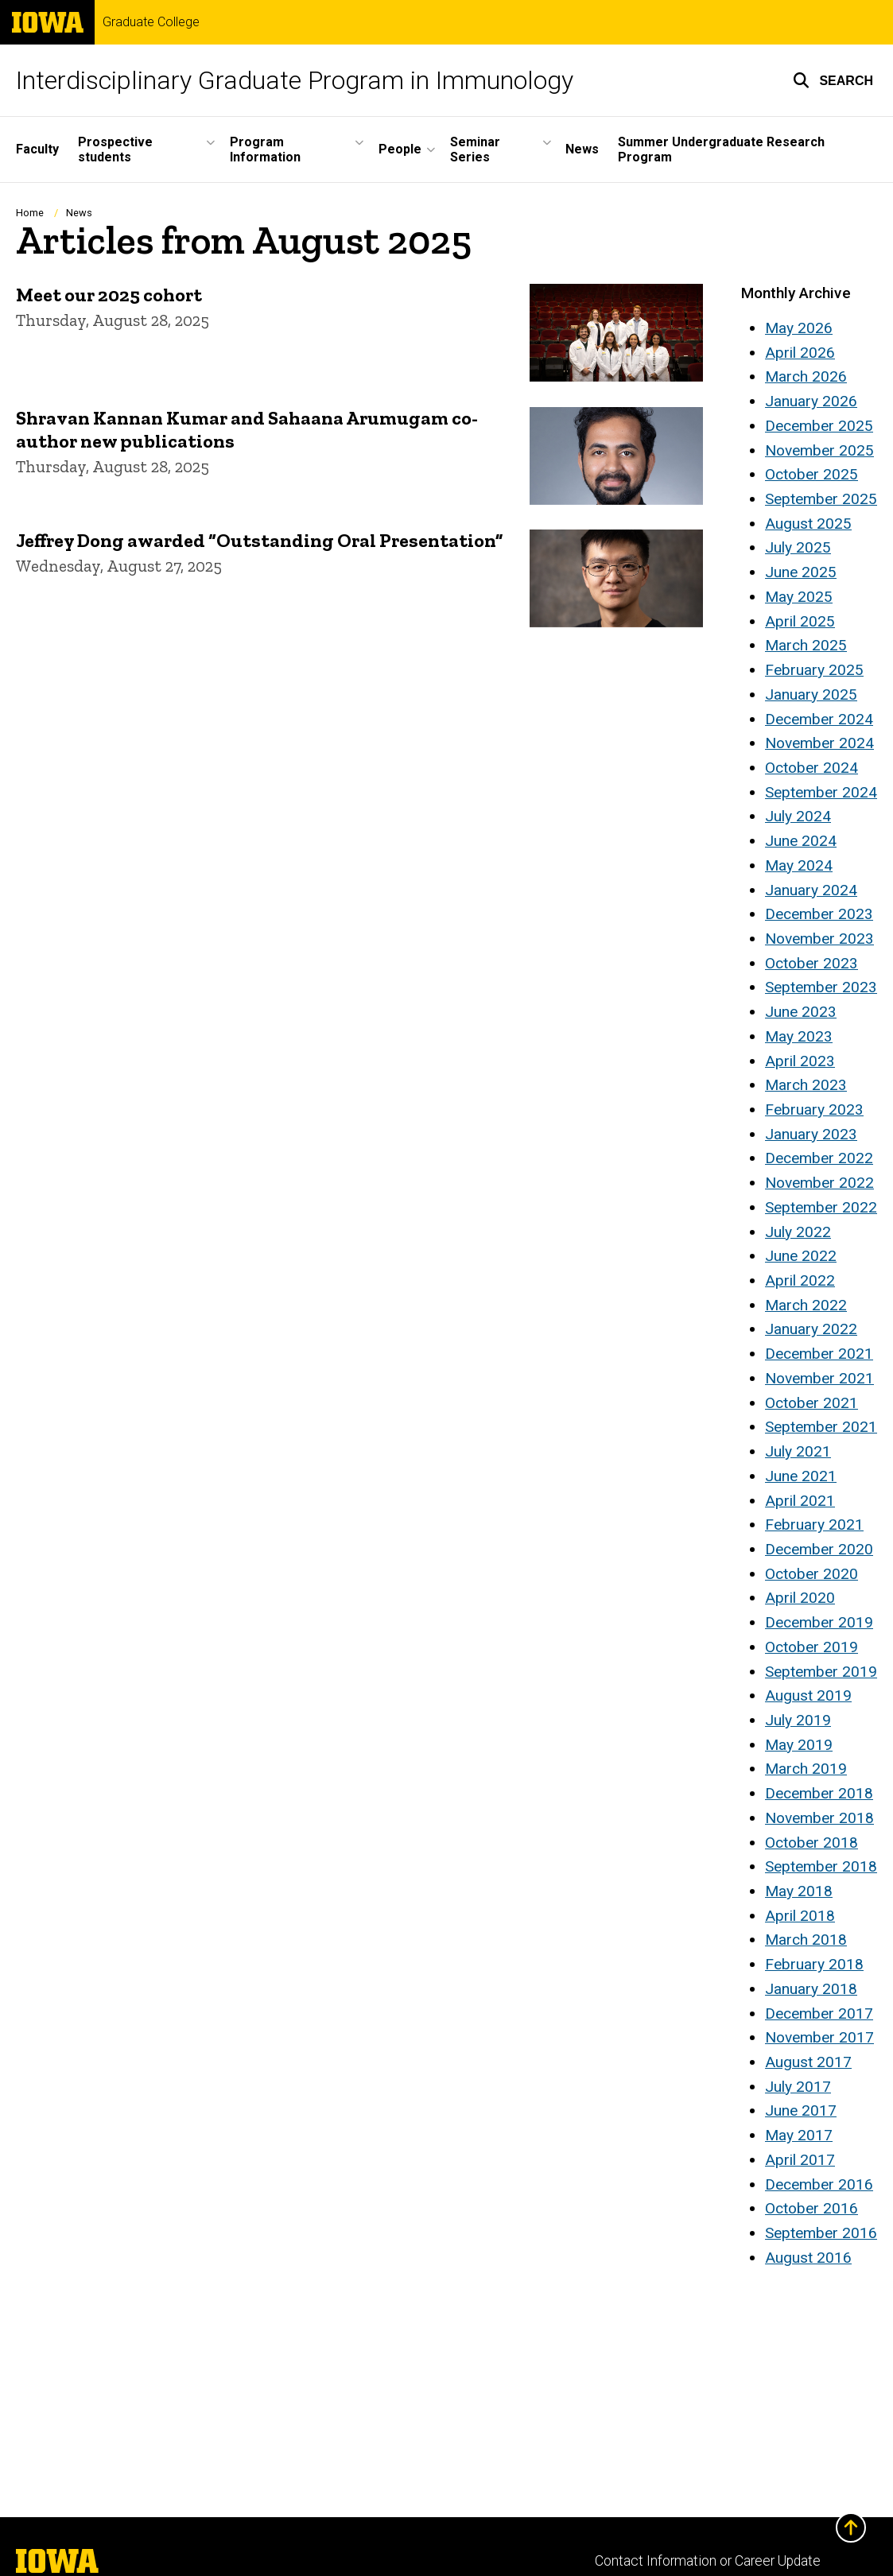 The width and height of the screenshot is (893, 2576). I want to click on November 2022, so click(819, 1183).